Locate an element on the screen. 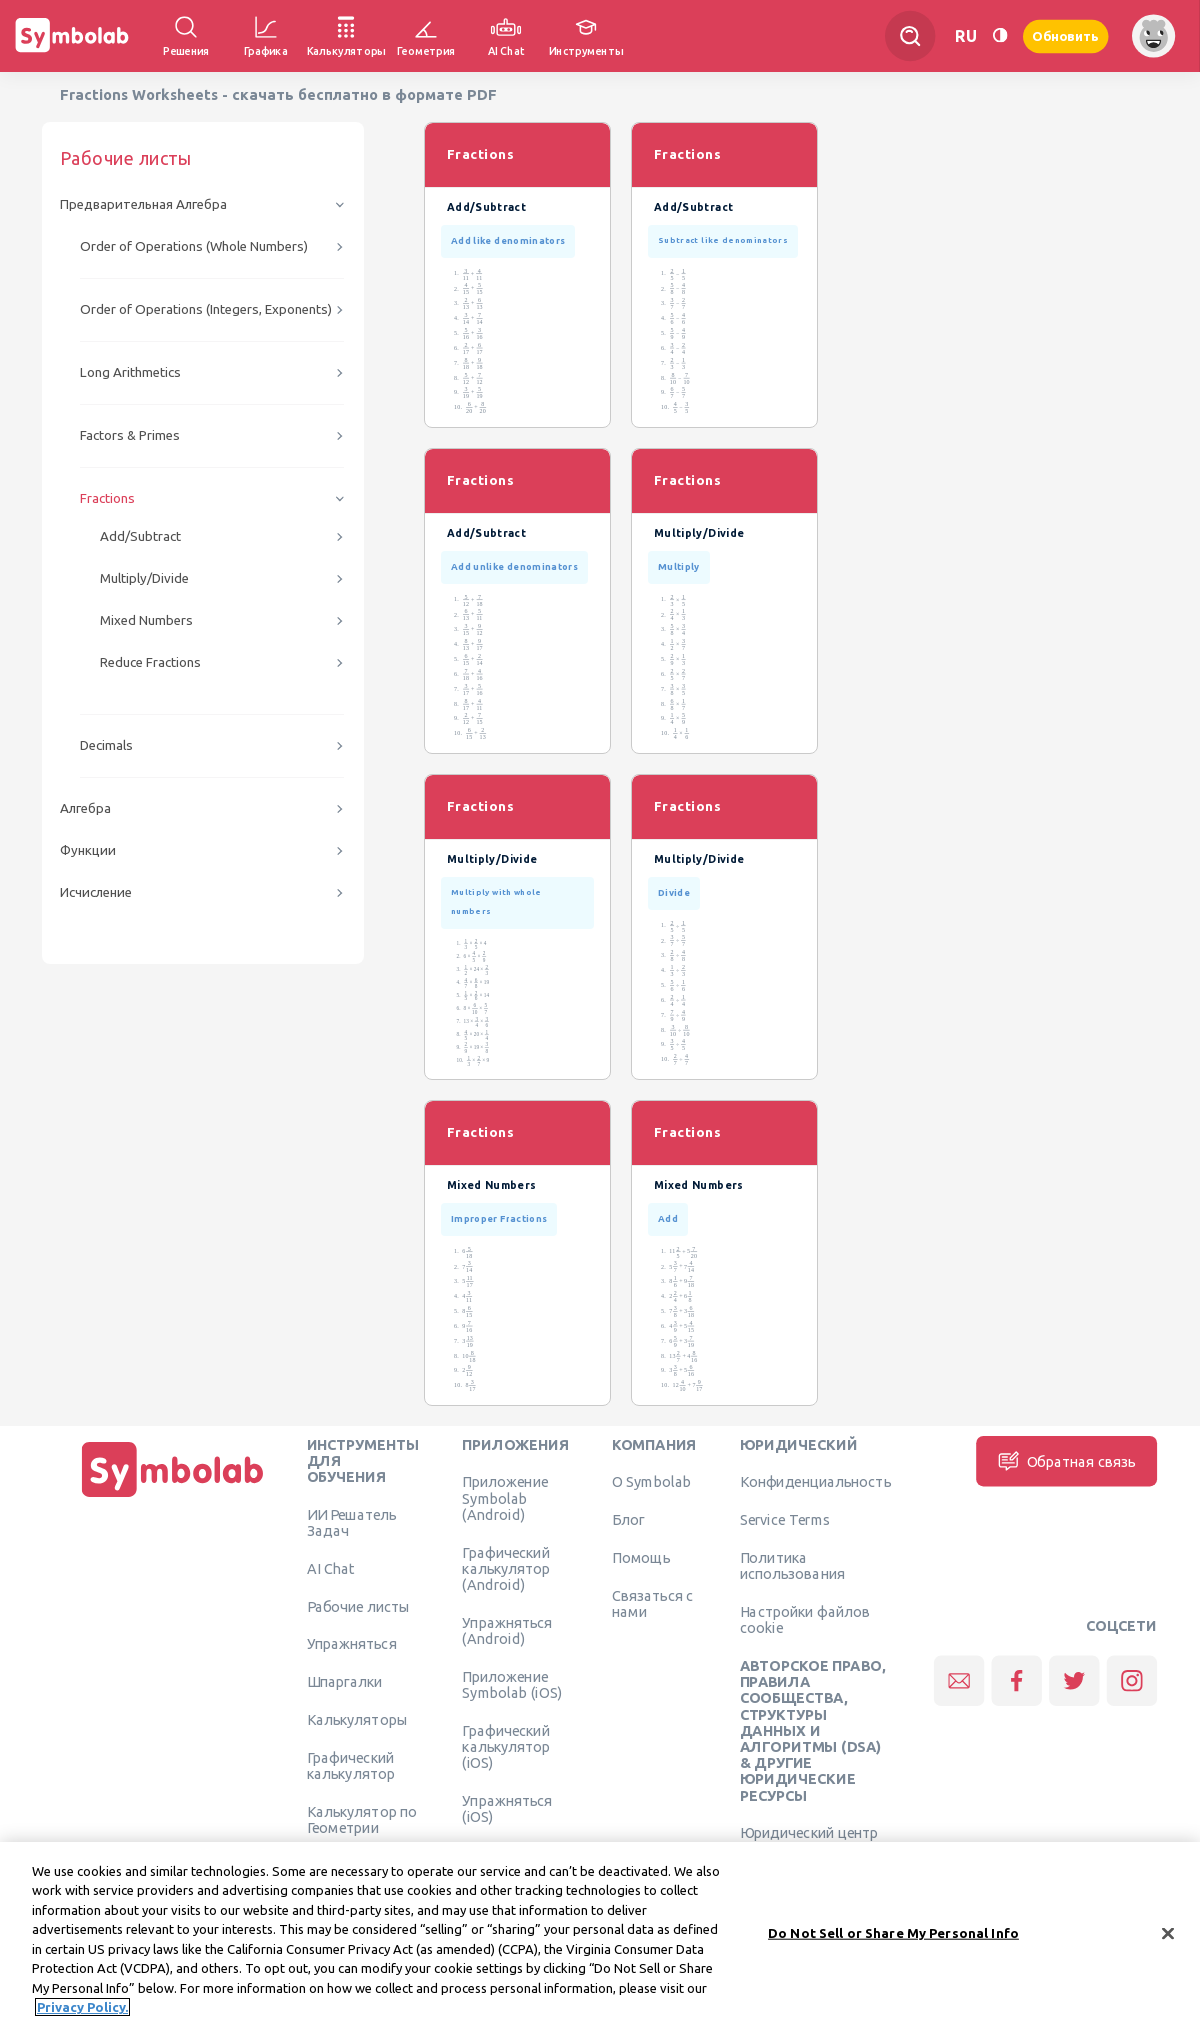 The height and width of the screenshot is (2028, 1200). [Дома] is located at coordinates (173, 1497).